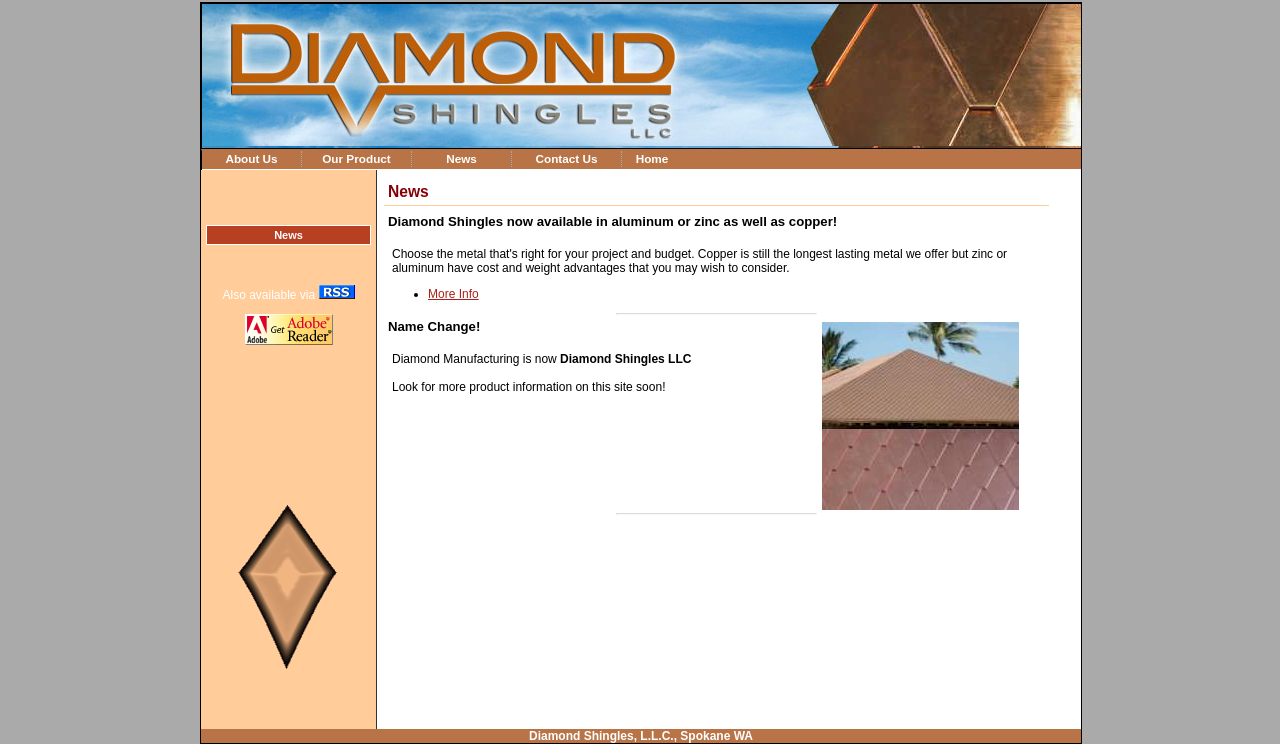 The width and height of the screenshot is (1280, 744). Describe the element at coordinates (356, 158) in the screenshot. I see `Our Product` at that location.